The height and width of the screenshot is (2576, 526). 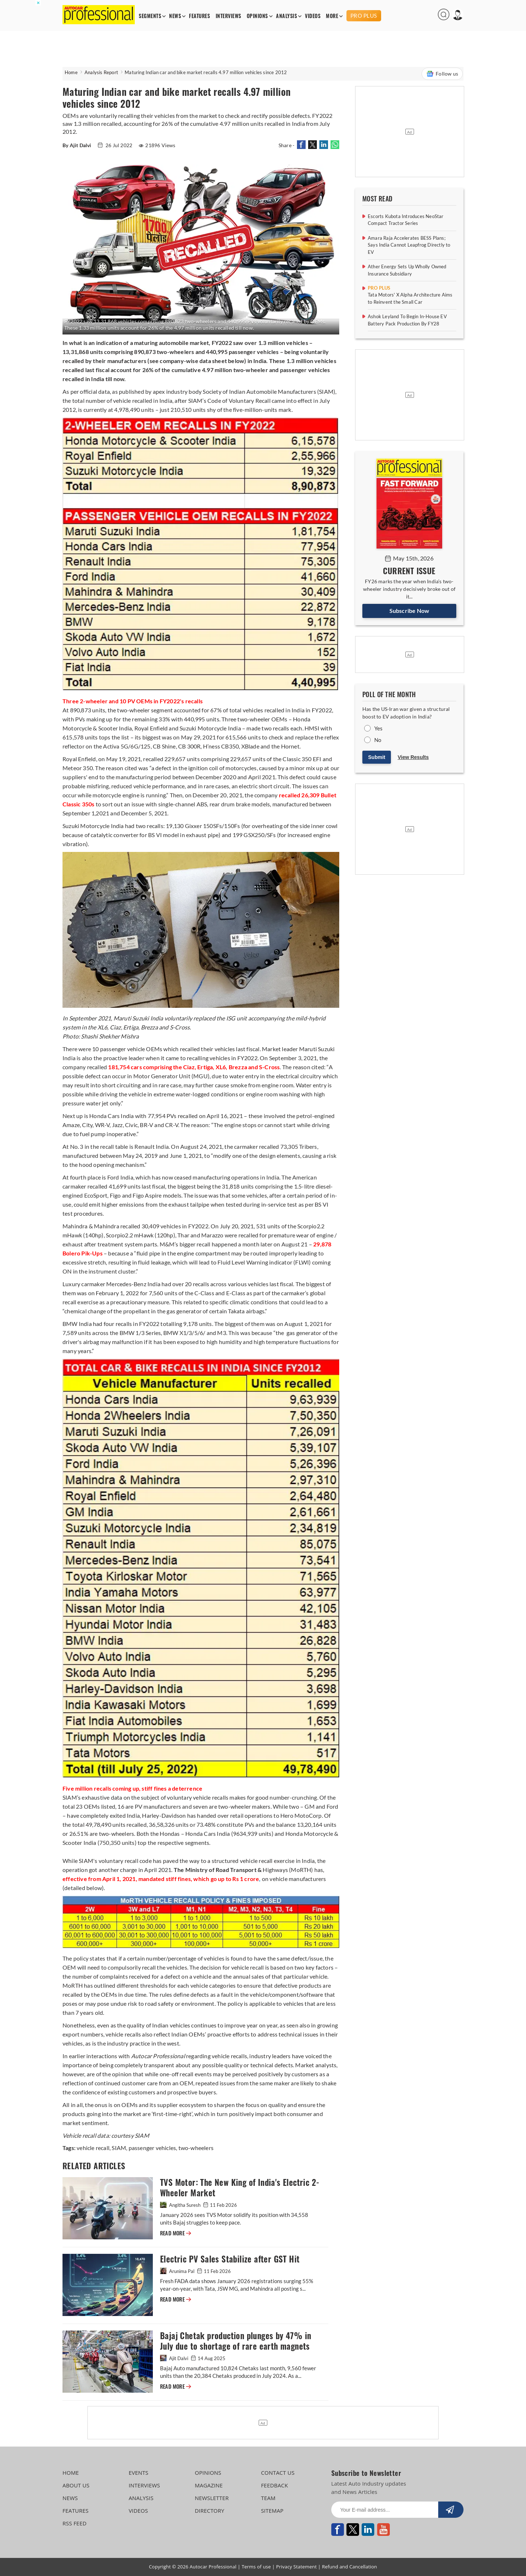 What do you see at coordinates (239, 2187) in the screenshot?
I see `TVS Motor: The New King of India's Electric 2-Wheeler Market` at bounding box center [239, 2187].